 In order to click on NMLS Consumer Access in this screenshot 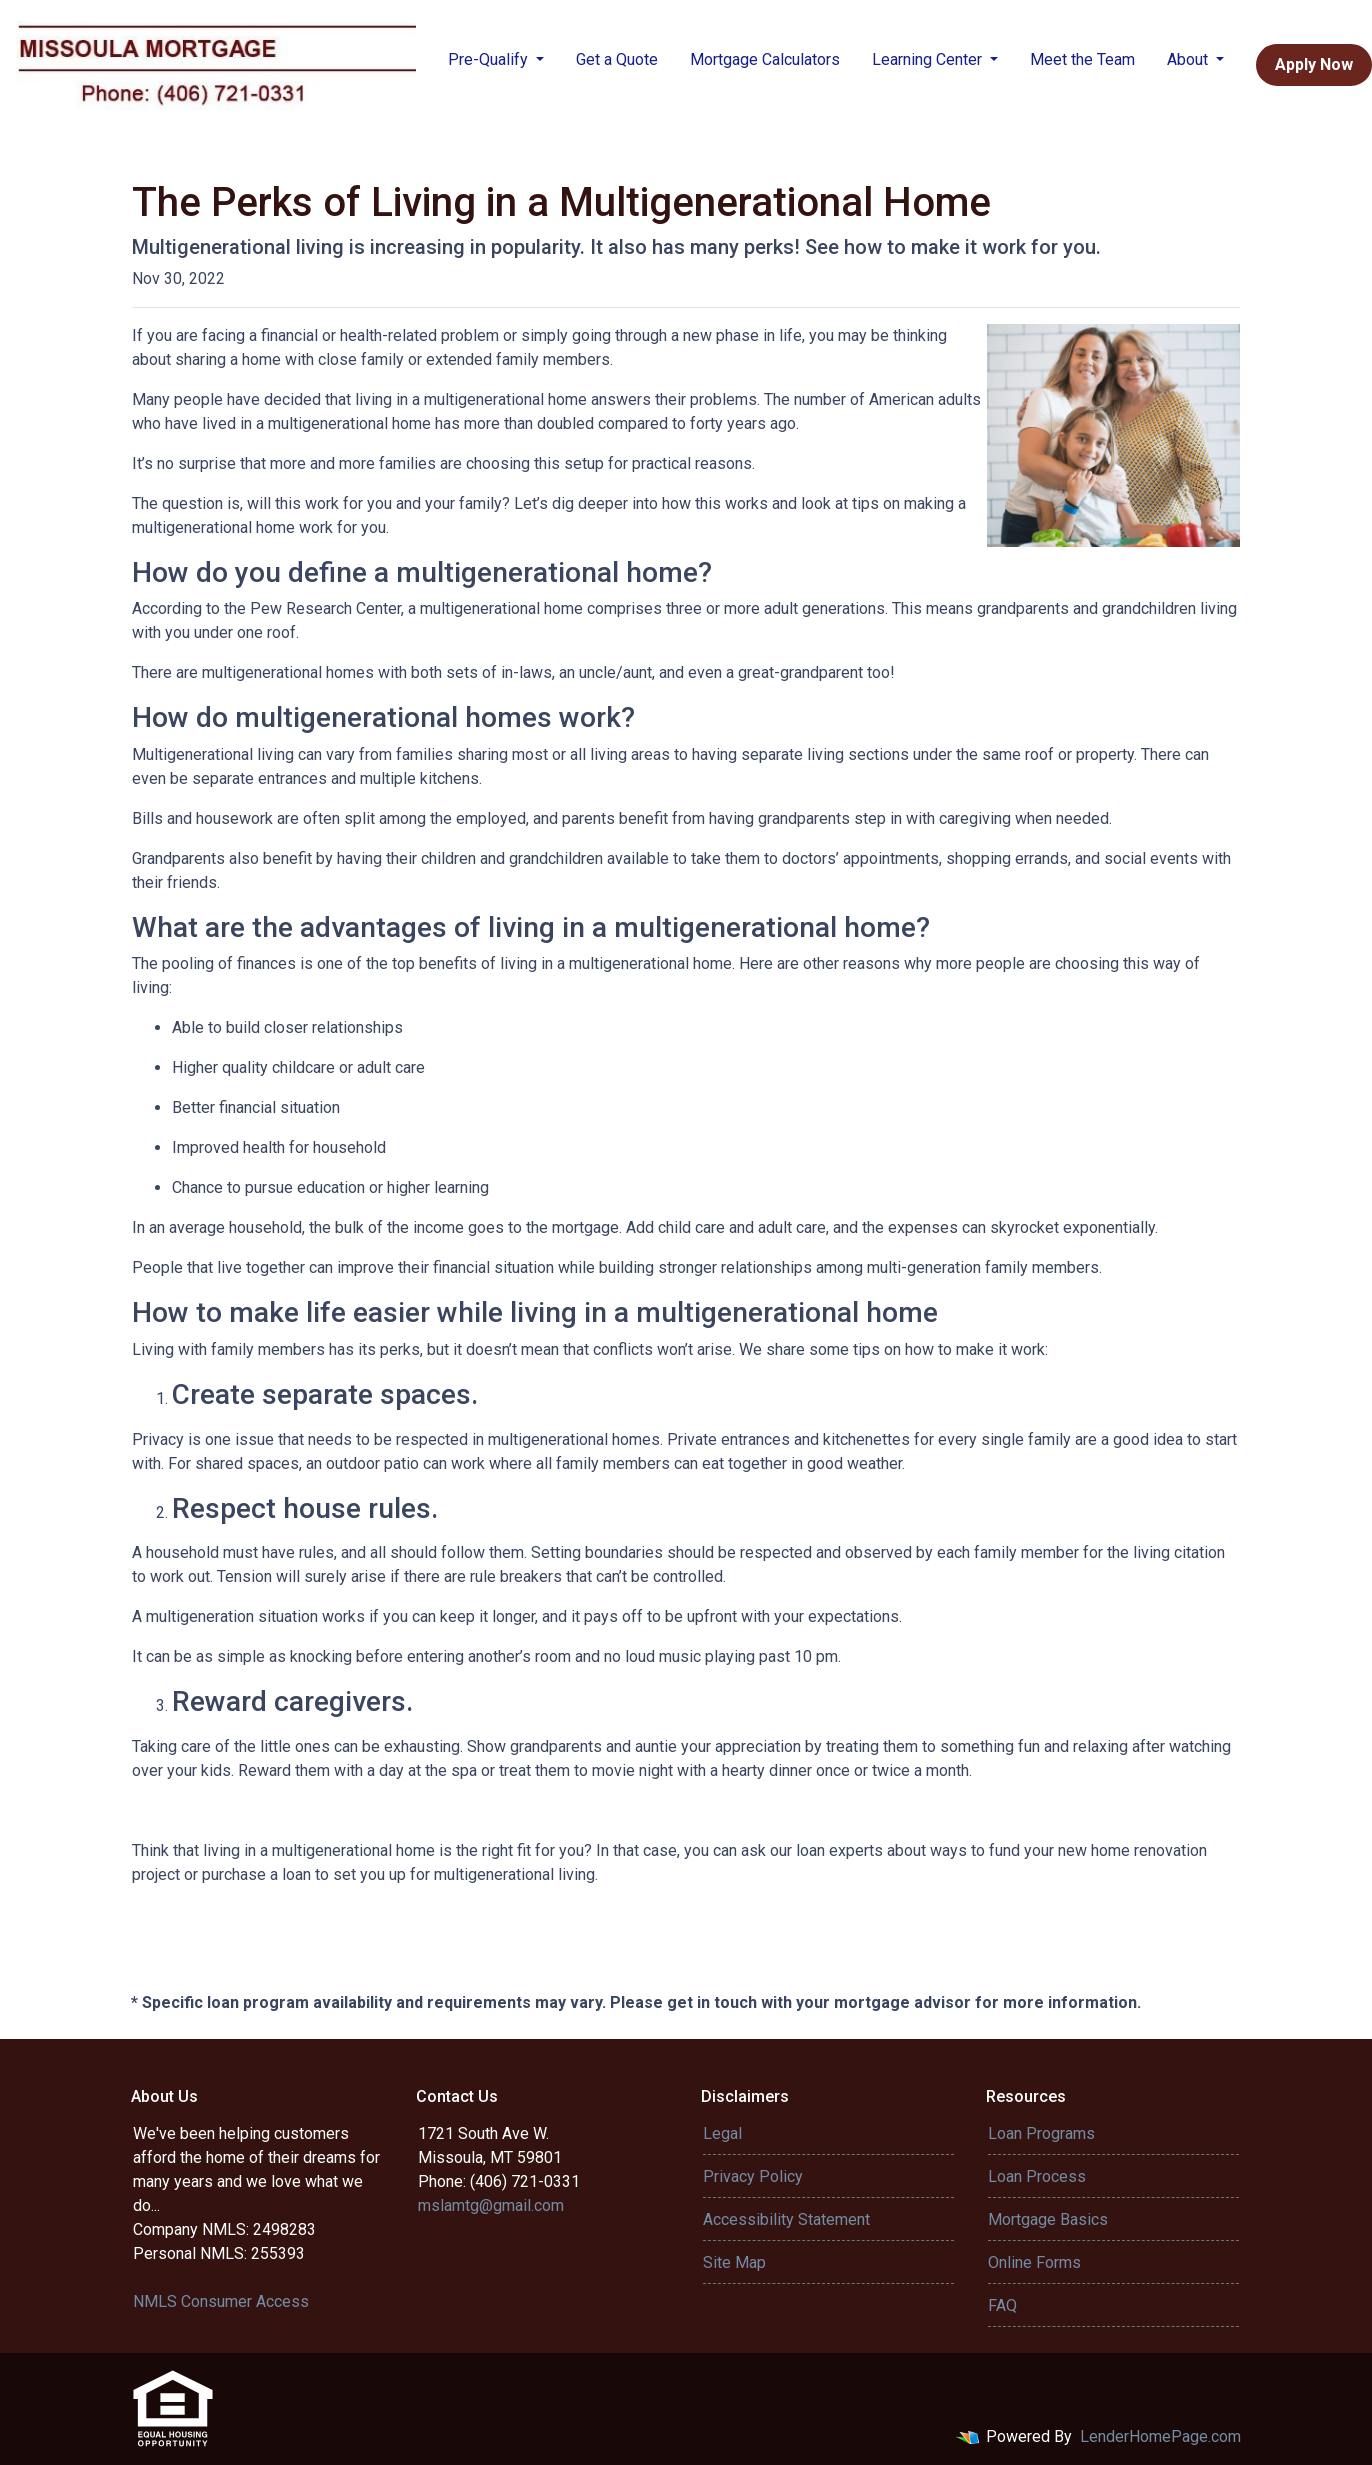, I will do `click(221, 2301)`.